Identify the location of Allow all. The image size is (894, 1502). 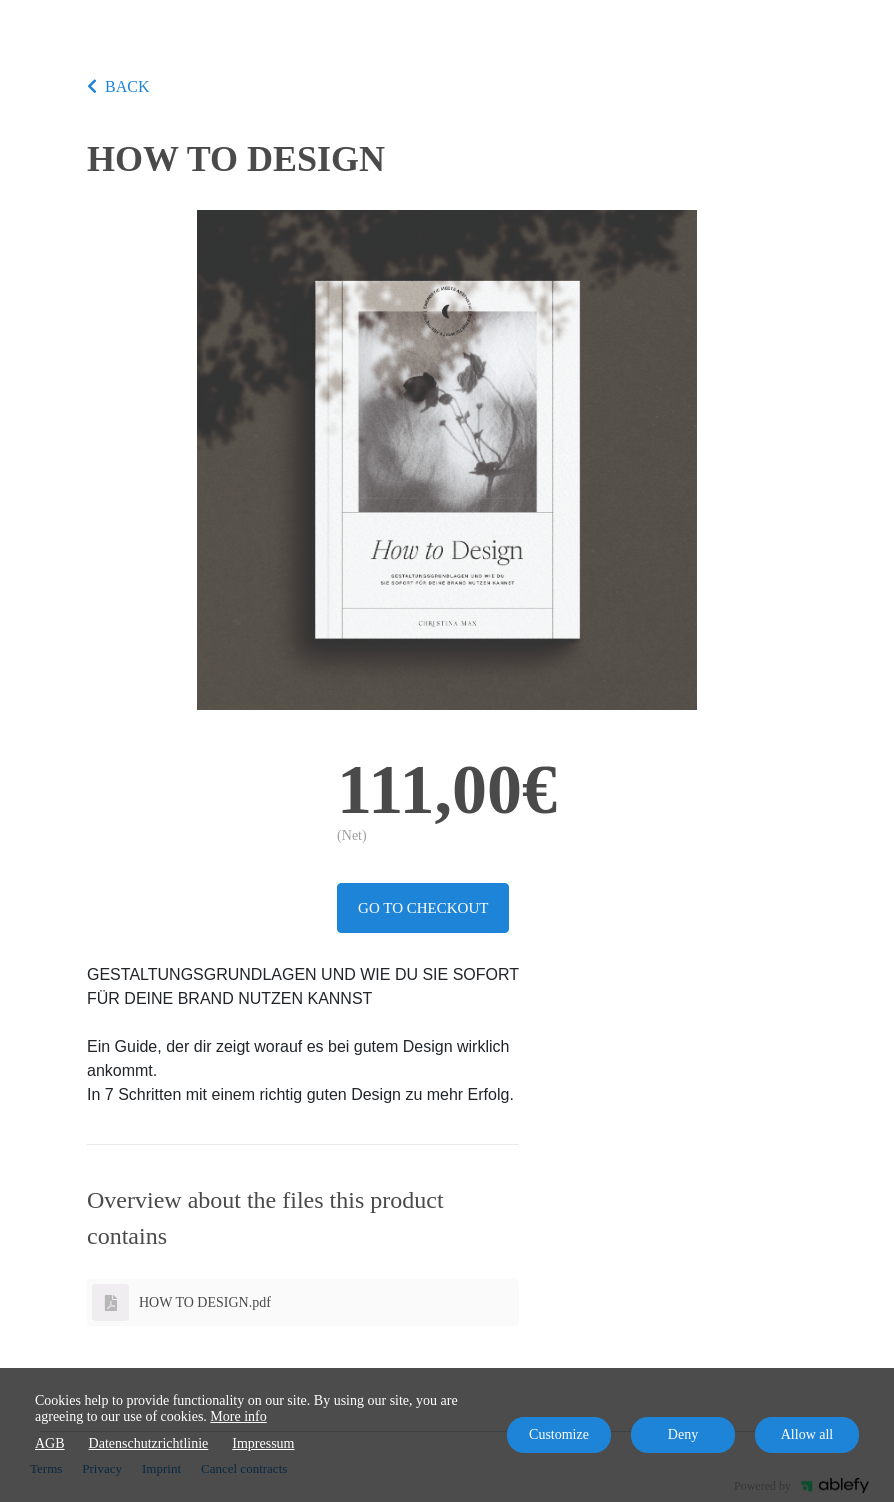
(807, 1434).